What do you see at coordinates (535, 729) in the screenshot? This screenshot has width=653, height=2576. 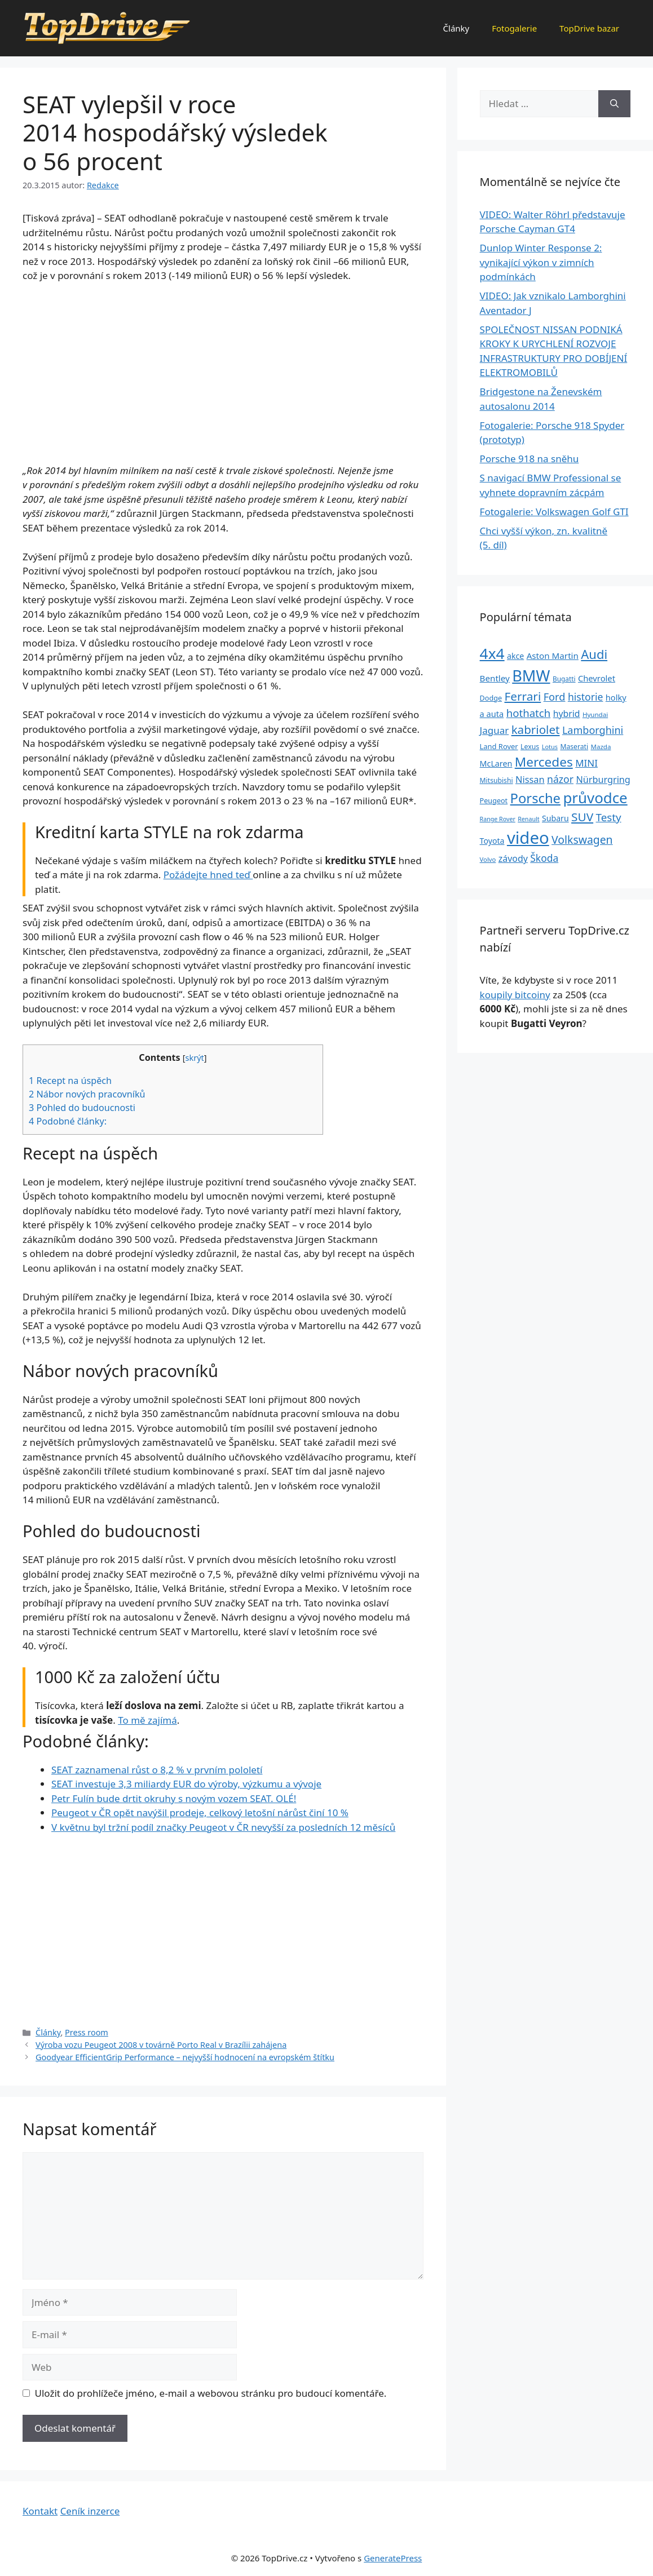 I see `kabriolet [kabriolet (91 položek)]` at bounding box center [535, 729].